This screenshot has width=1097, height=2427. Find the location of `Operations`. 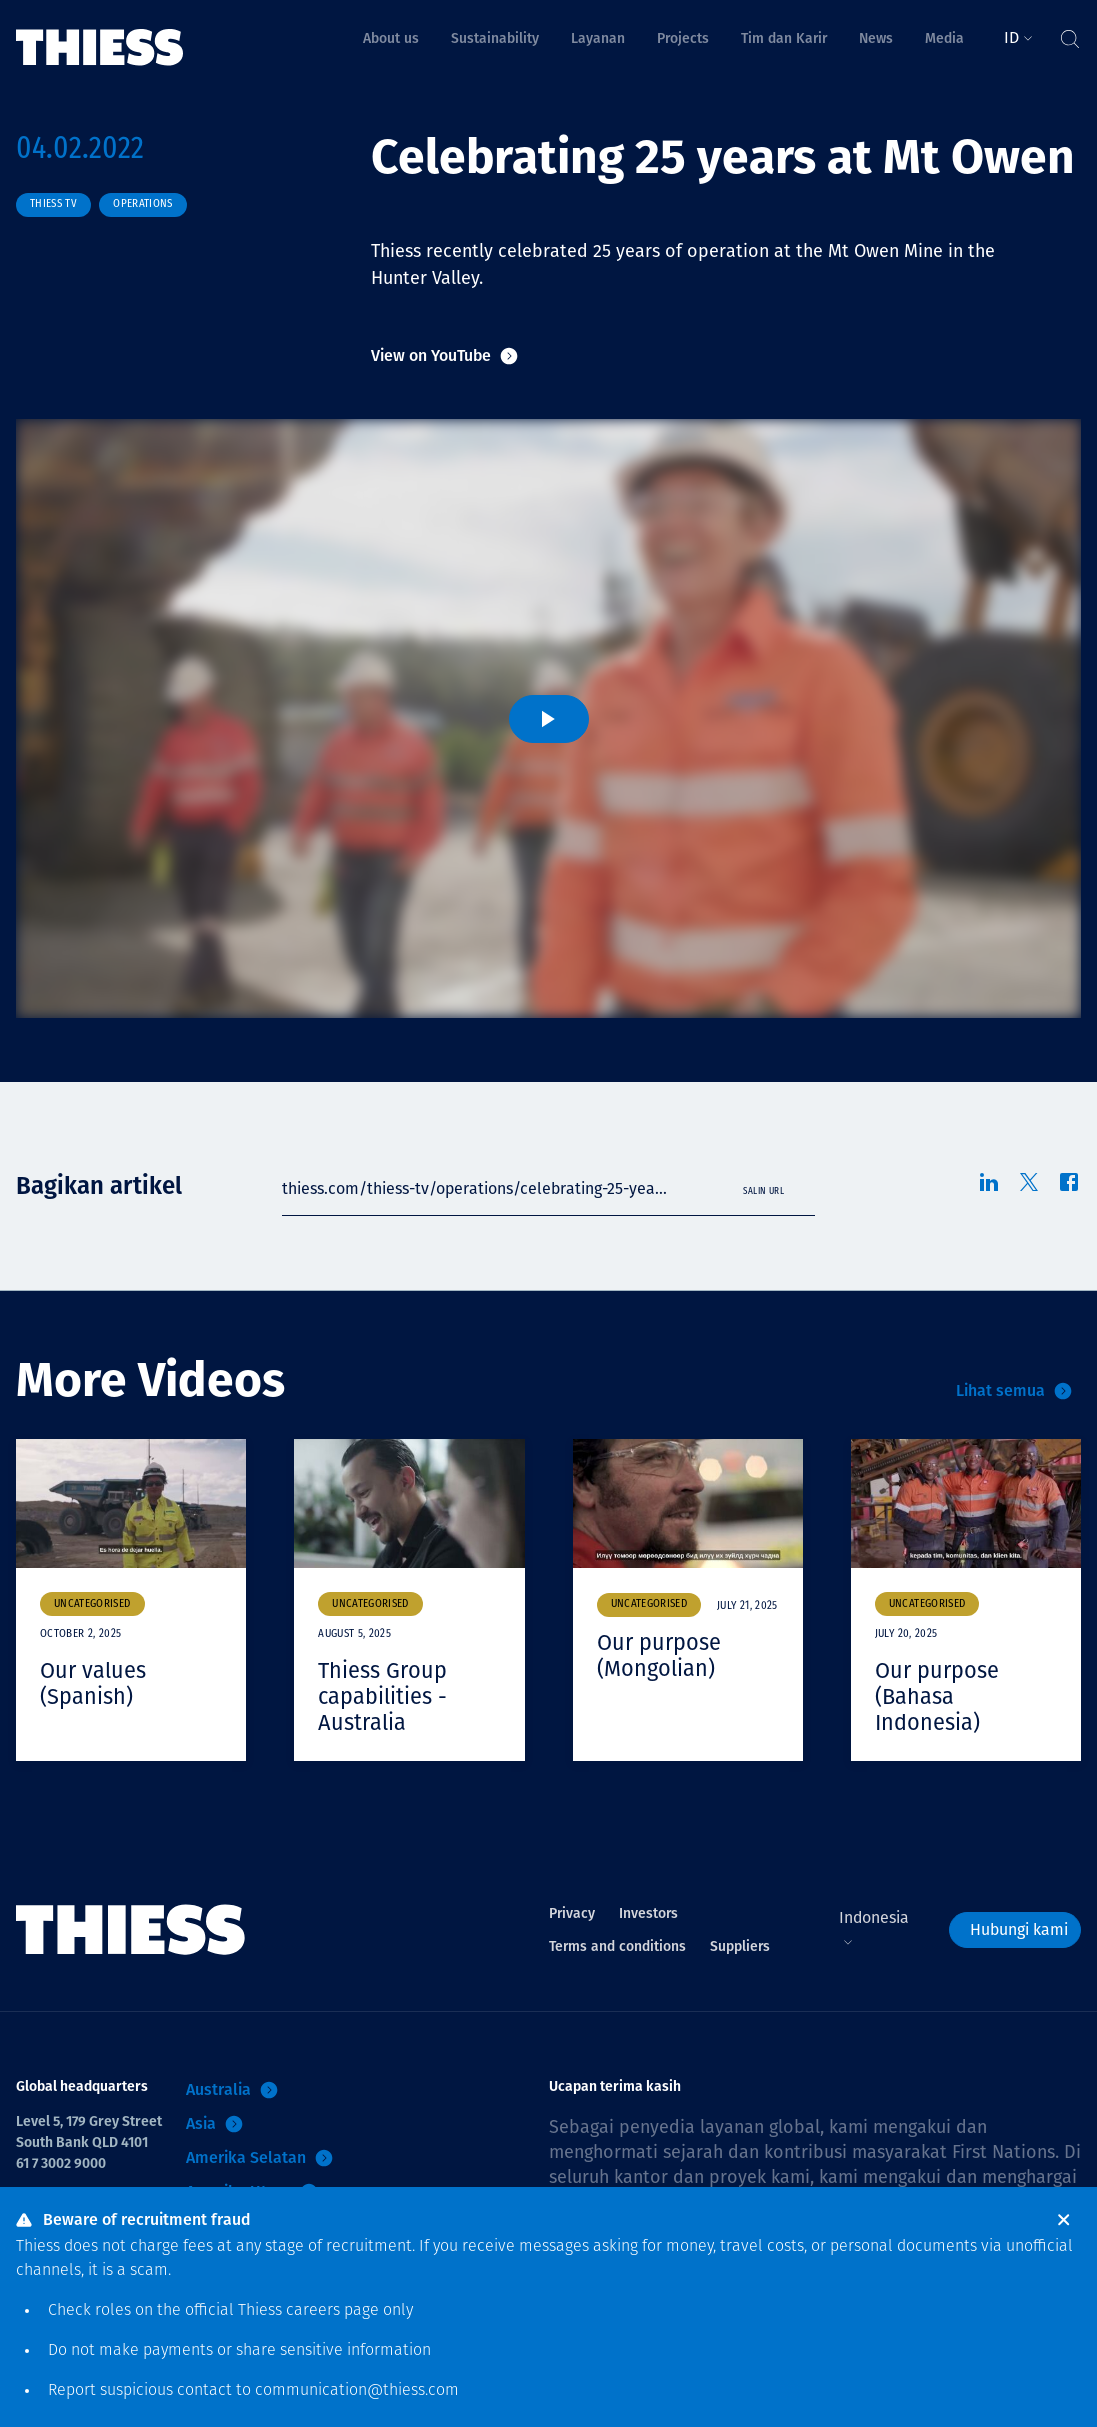

Operations is located at coordinates (143, 204).